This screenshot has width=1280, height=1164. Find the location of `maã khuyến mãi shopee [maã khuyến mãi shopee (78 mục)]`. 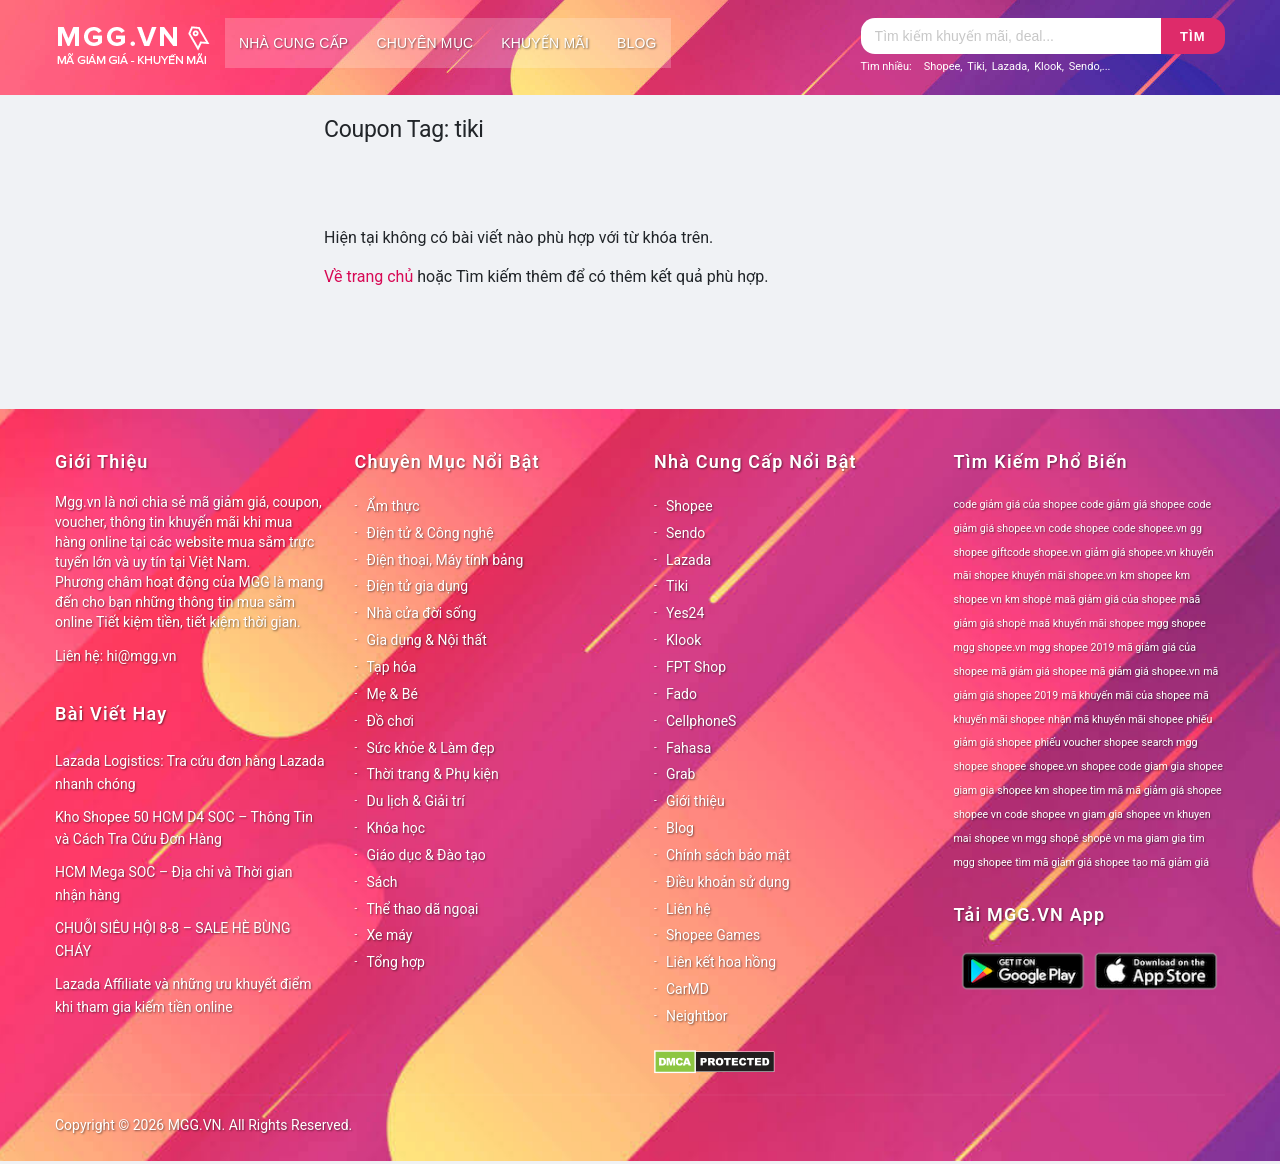

maã khuyến mãi shopee [maã khuyến mãi shopee (78 mục)] is located at coordinates (1086, 623).